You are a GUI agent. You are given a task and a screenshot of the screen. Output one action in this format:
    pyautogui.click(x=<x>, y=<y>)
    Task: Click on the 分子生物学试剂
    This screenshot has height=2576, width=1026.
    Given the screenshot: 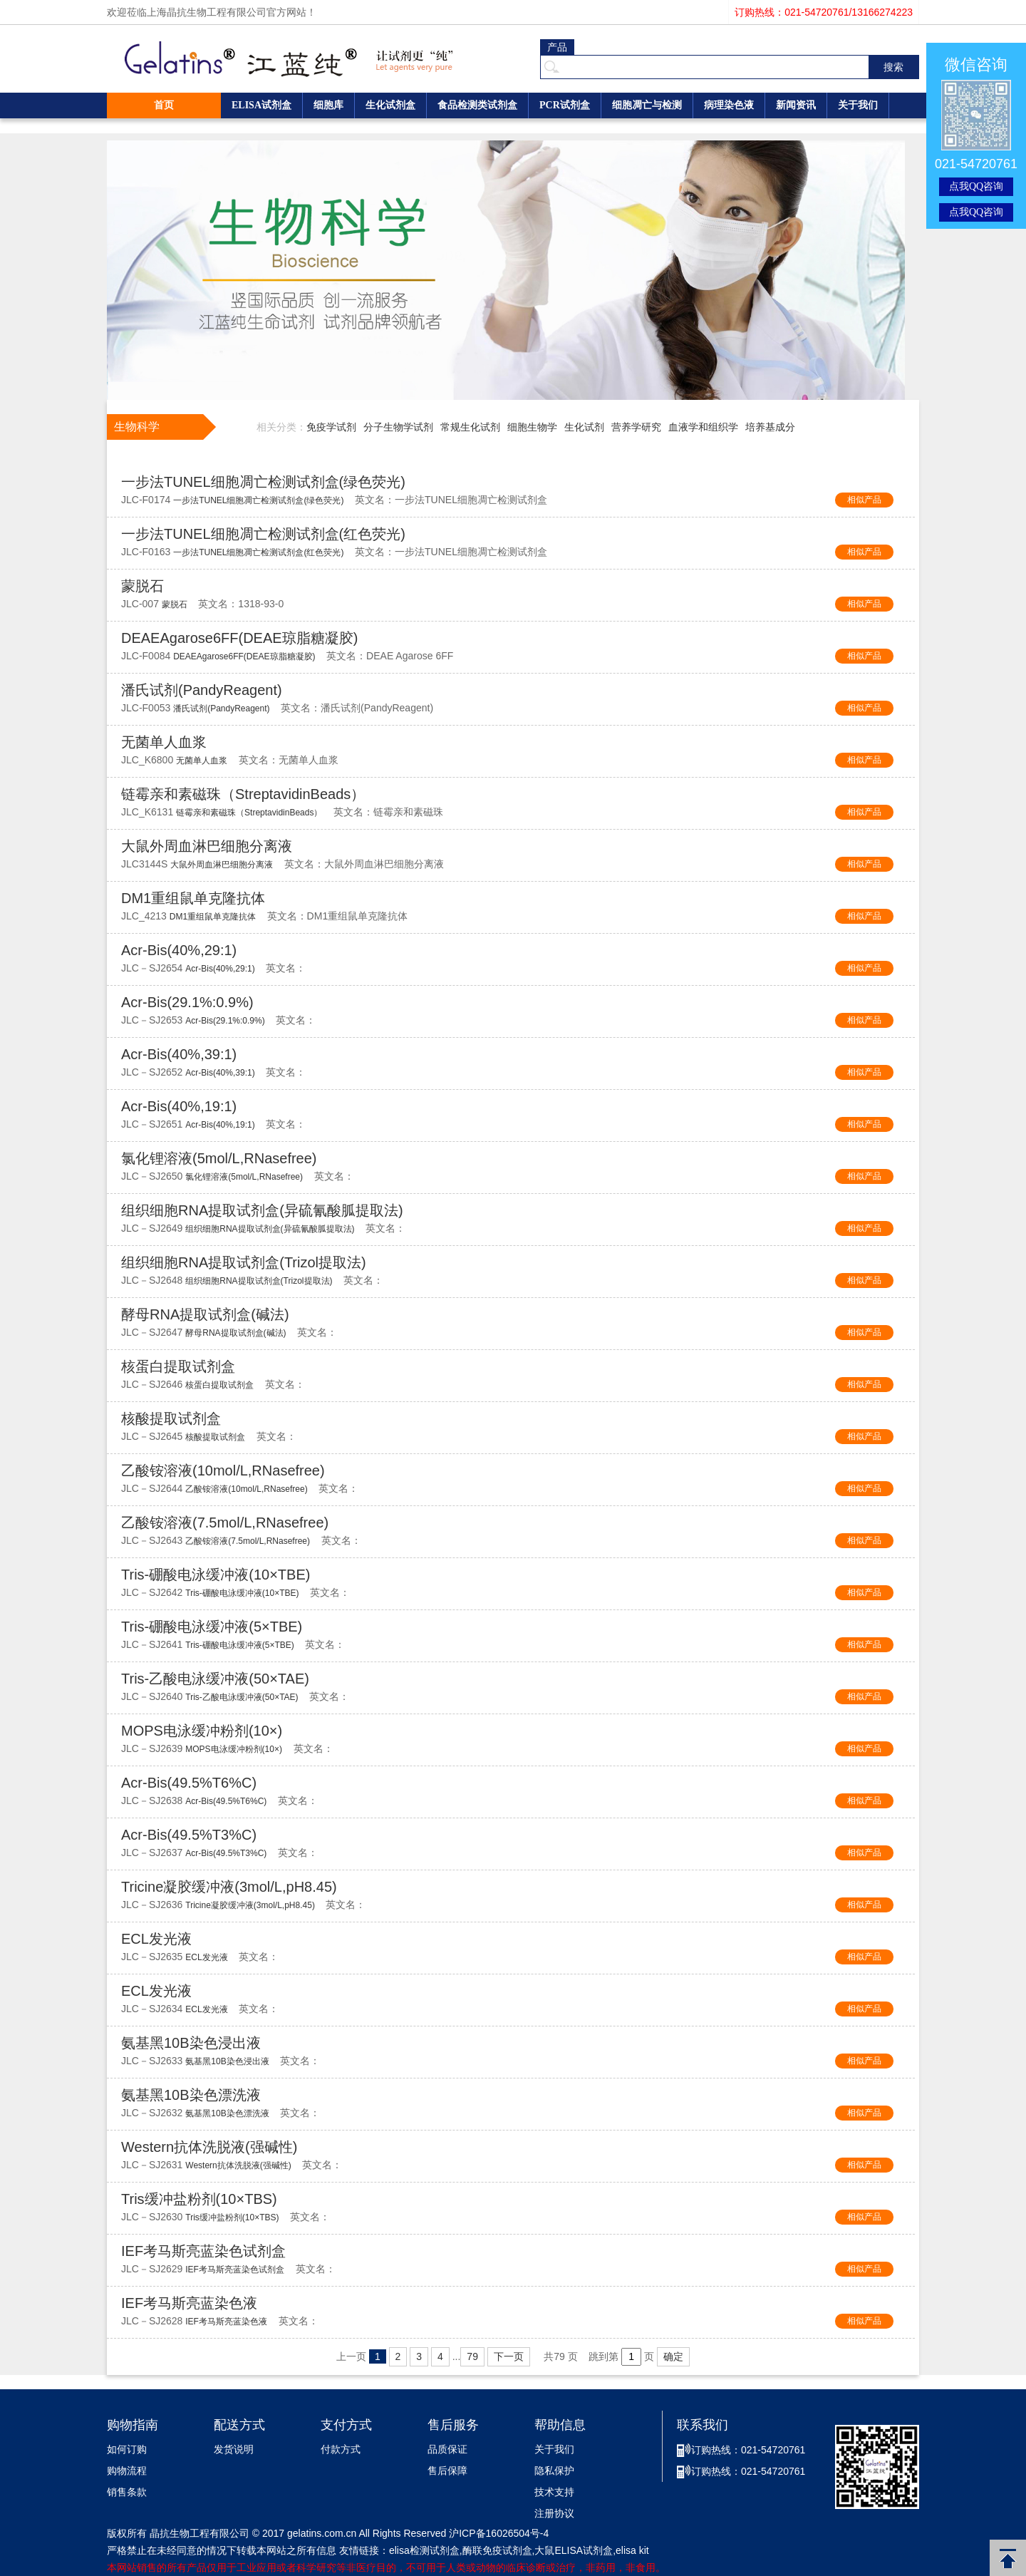 What is the action you would take?
    pyautogui.click(x=398, y=427)
    